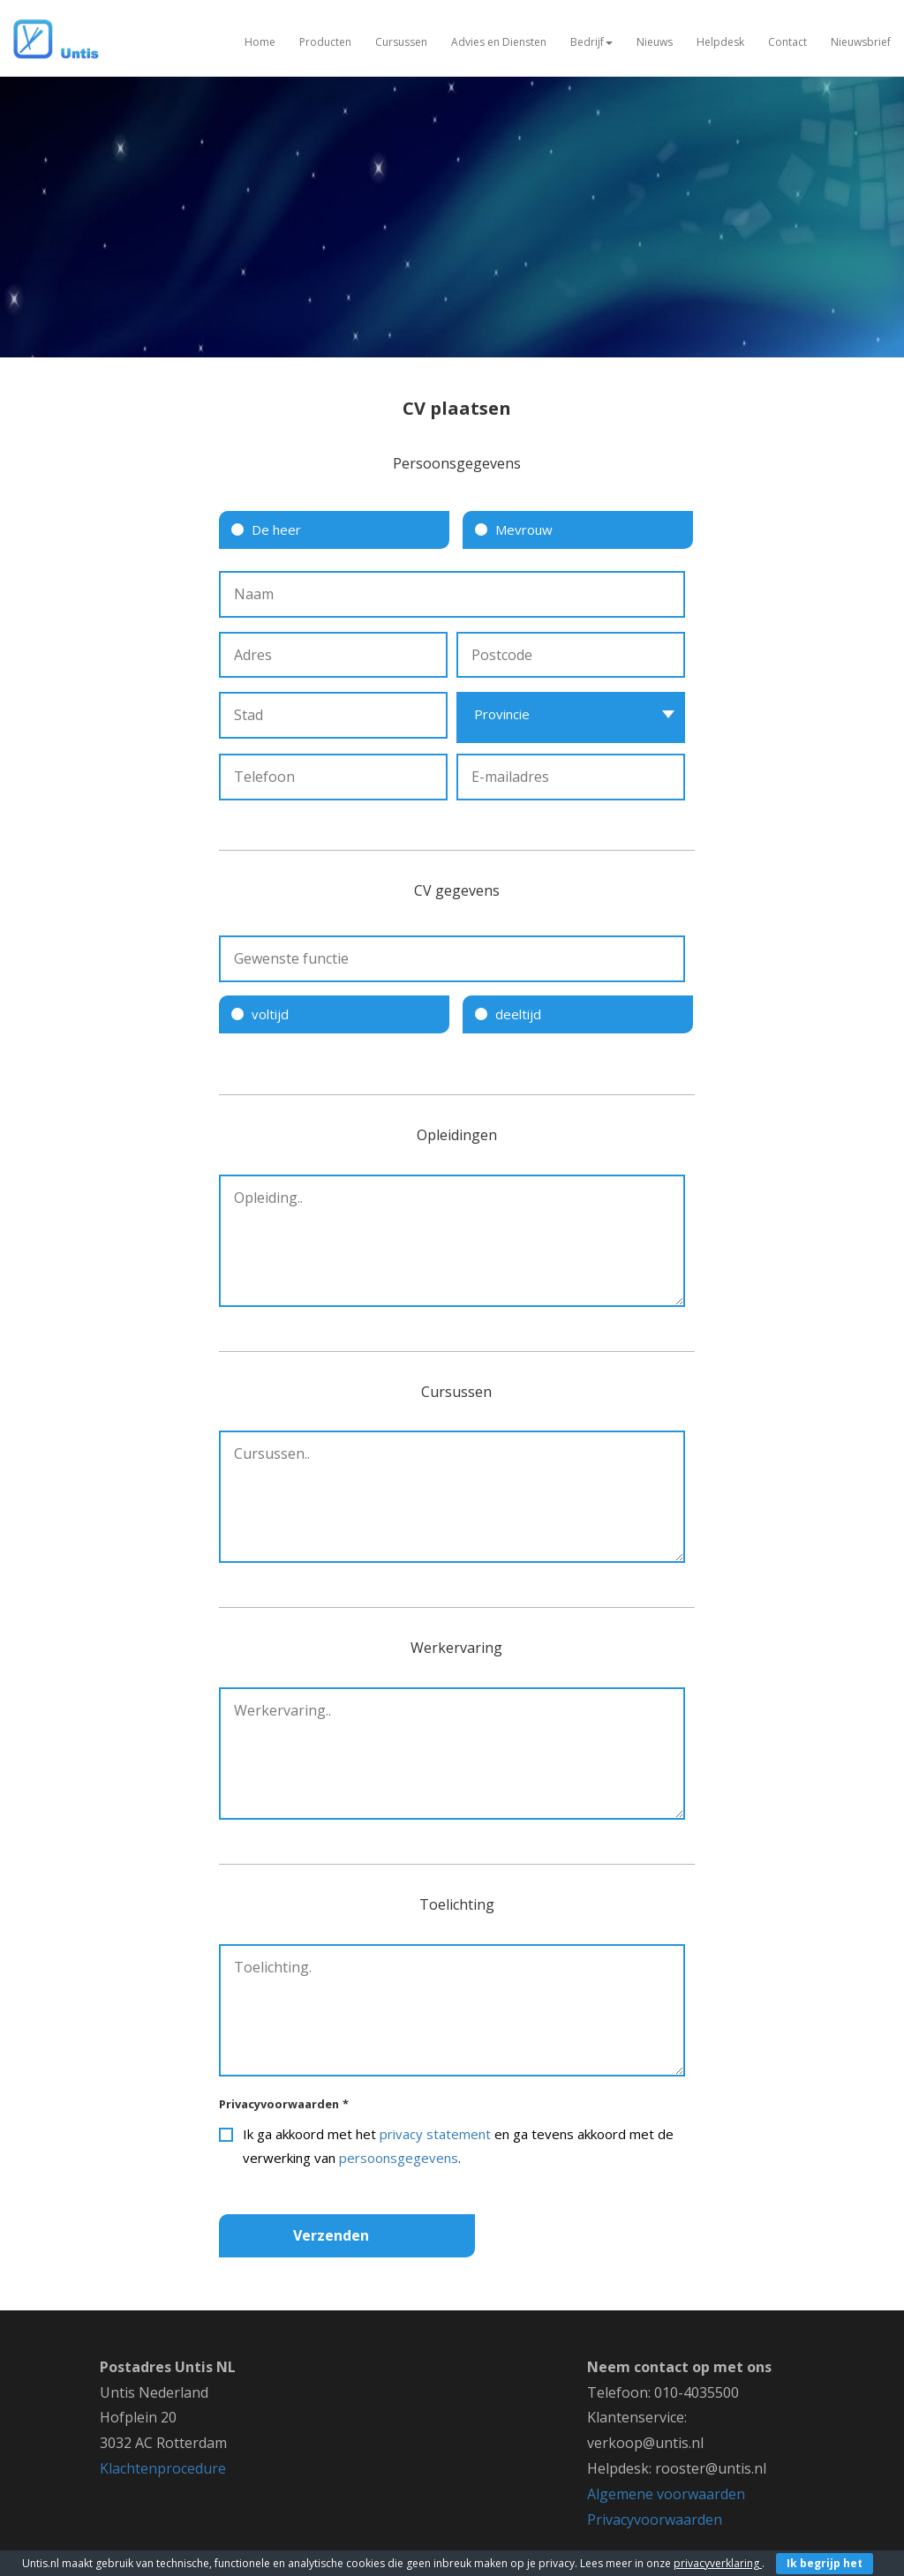  Describe the element at coordinates (276, 529) in the screenshot. I see `De heer` at that location.